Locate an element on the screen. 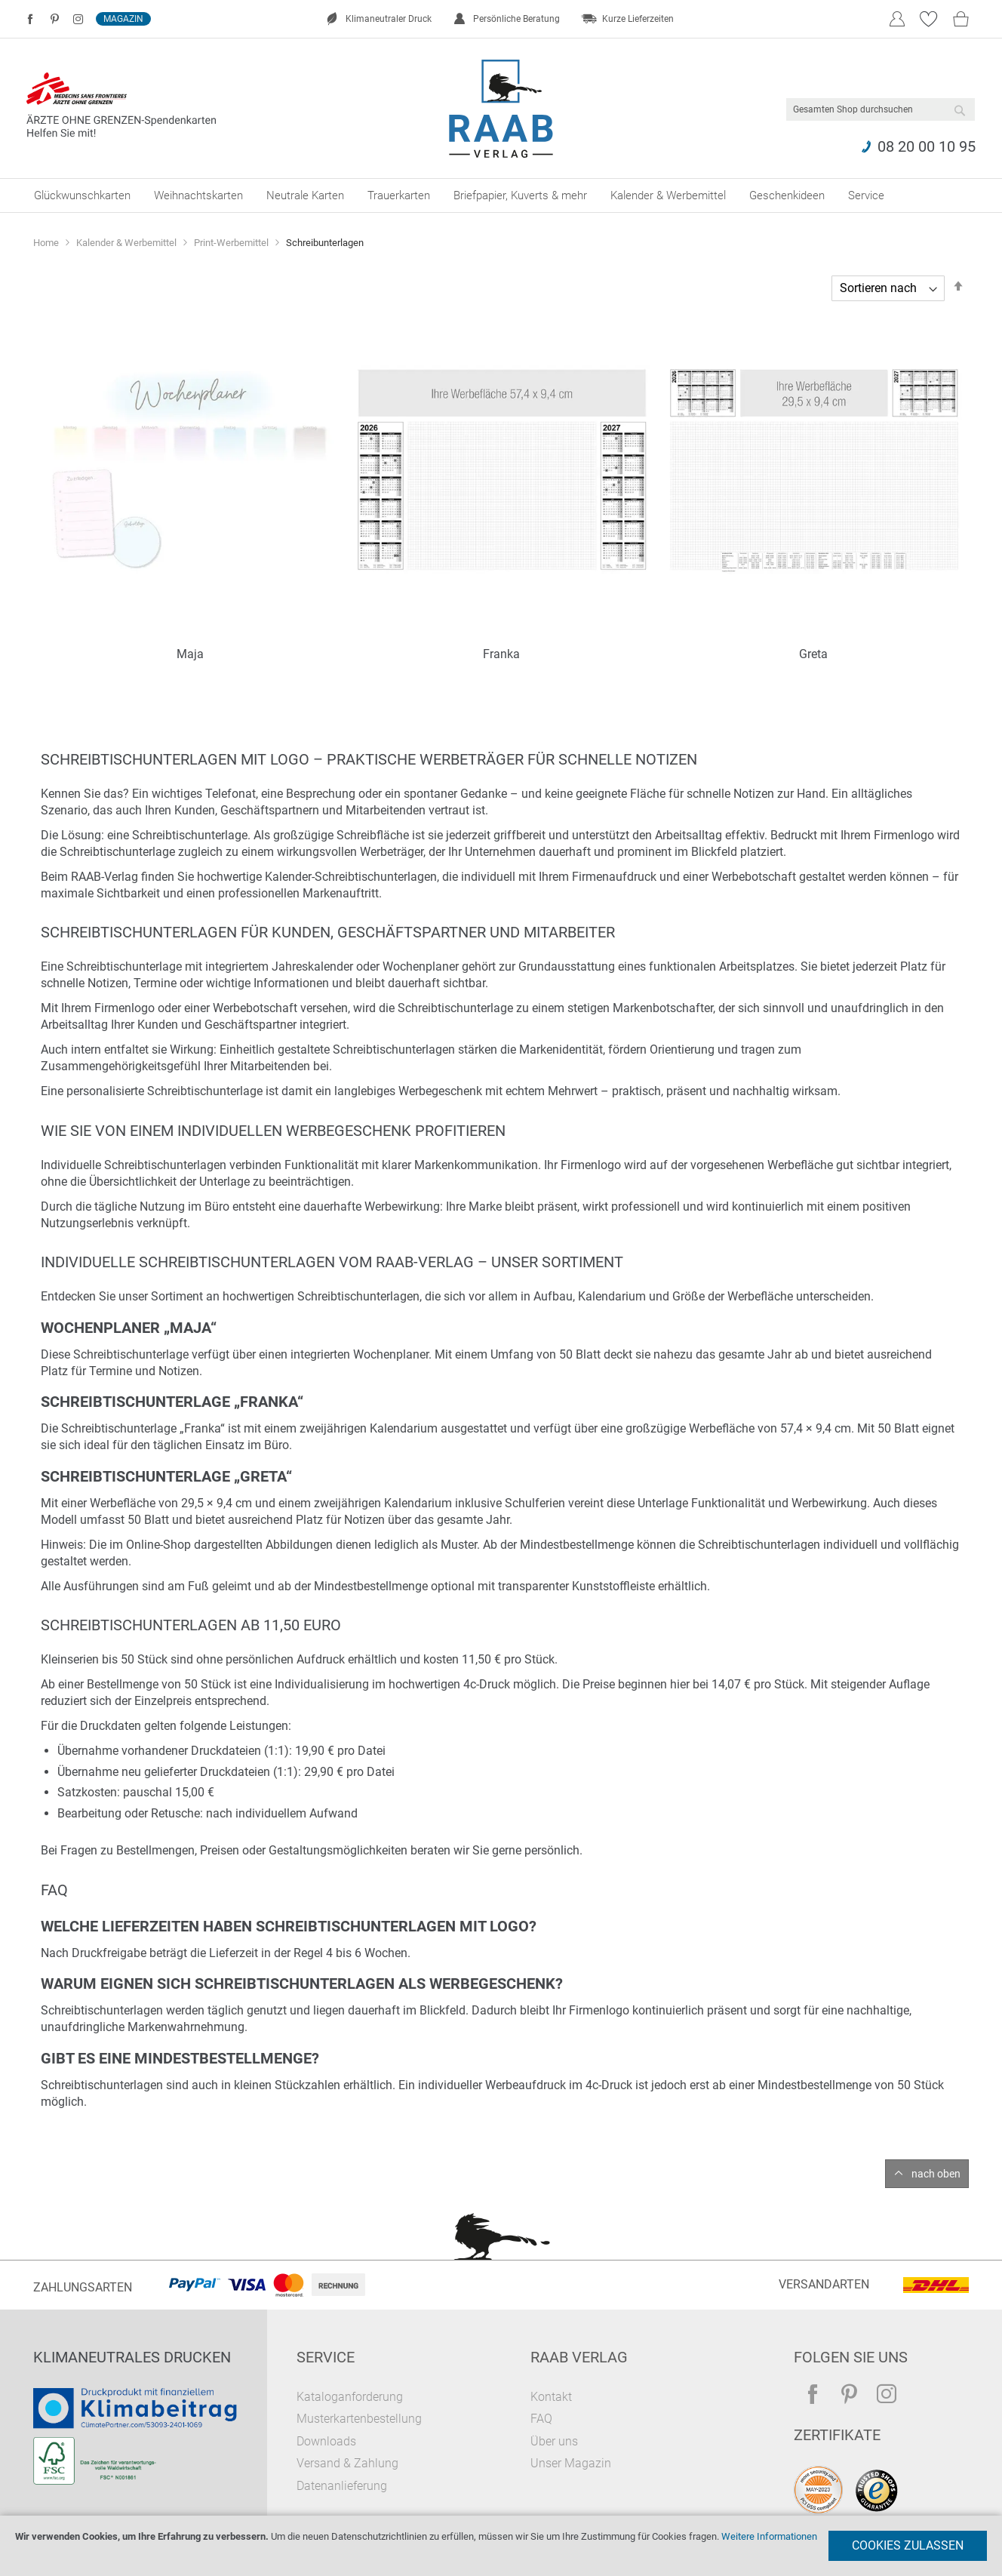 The width and height of the screenshot is (1002, 2576). Versand & Zahlung is located at coordinates (347, 2463).